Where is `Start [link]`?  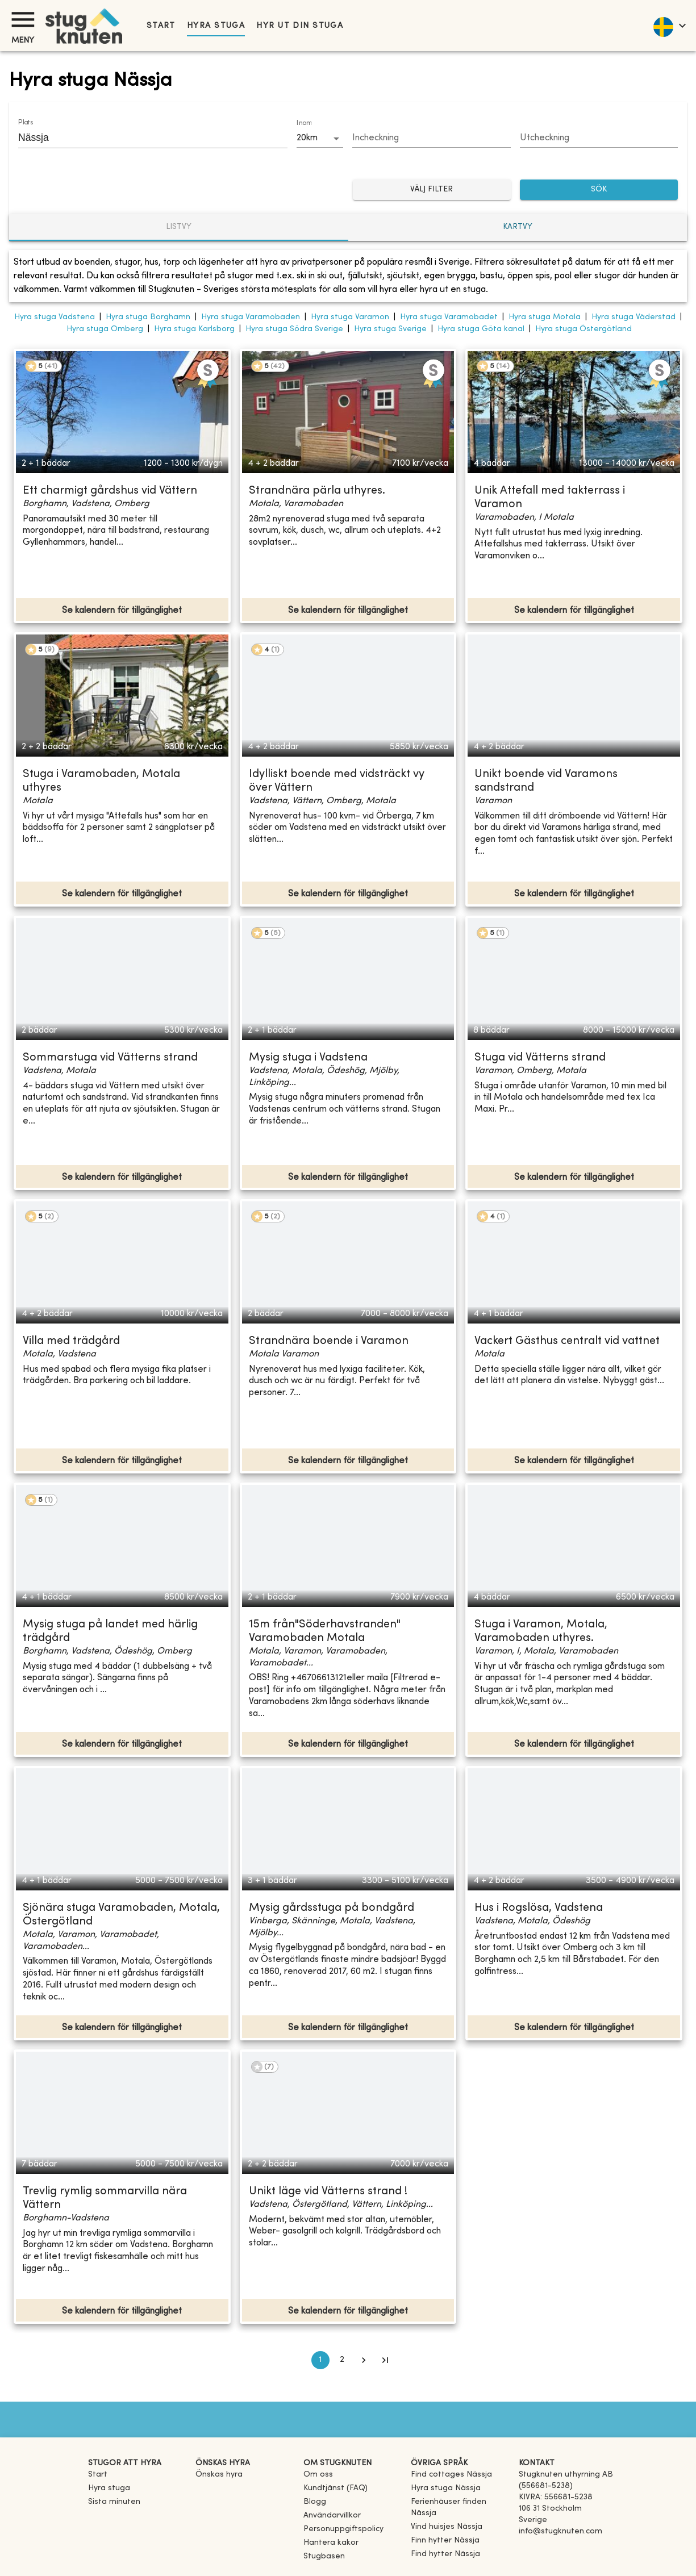 Start [link] is located at coordinates (161, 26).